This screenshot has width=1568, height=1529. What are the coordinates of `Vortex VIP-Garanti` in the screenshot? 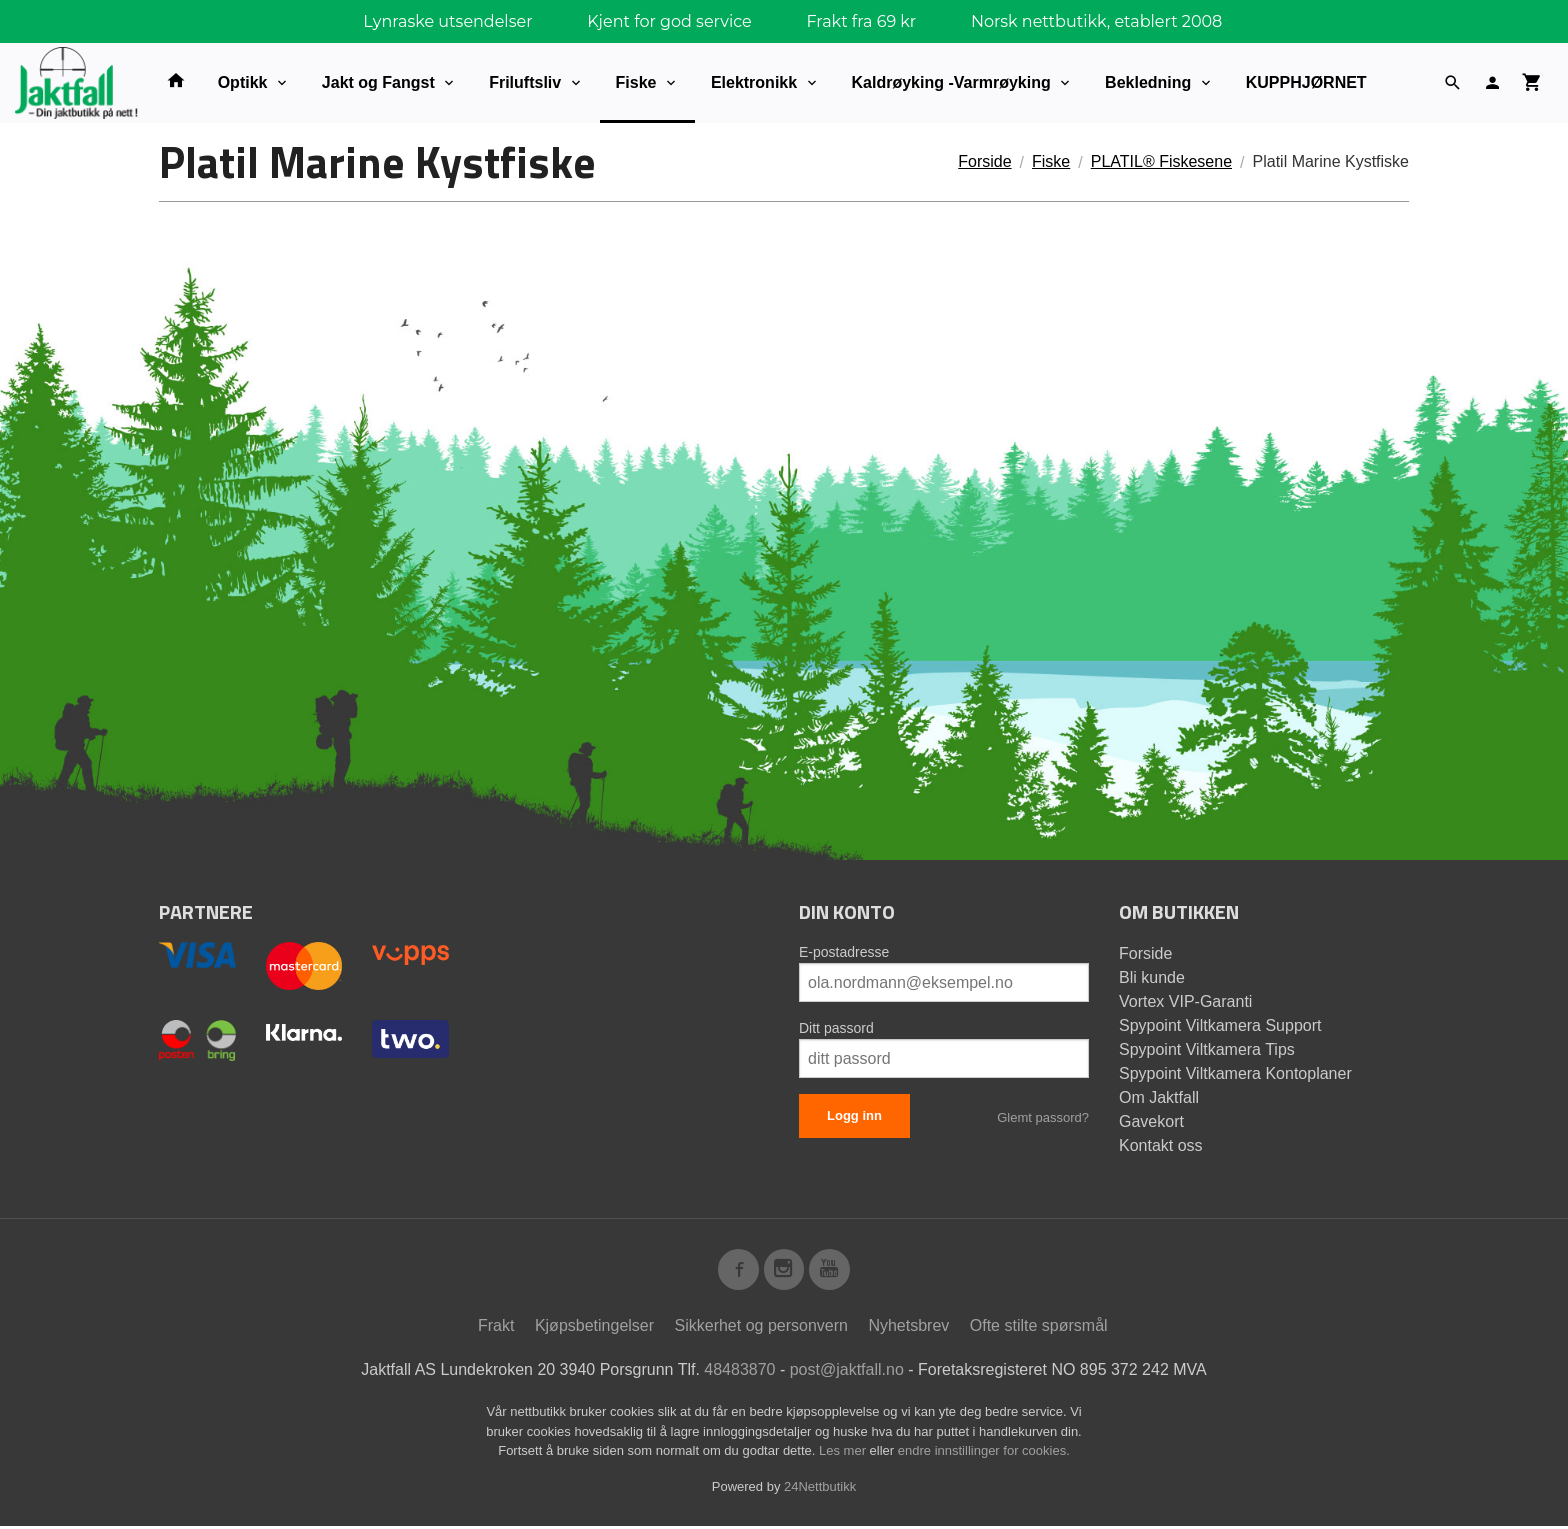 It's located at (1185, 1001).